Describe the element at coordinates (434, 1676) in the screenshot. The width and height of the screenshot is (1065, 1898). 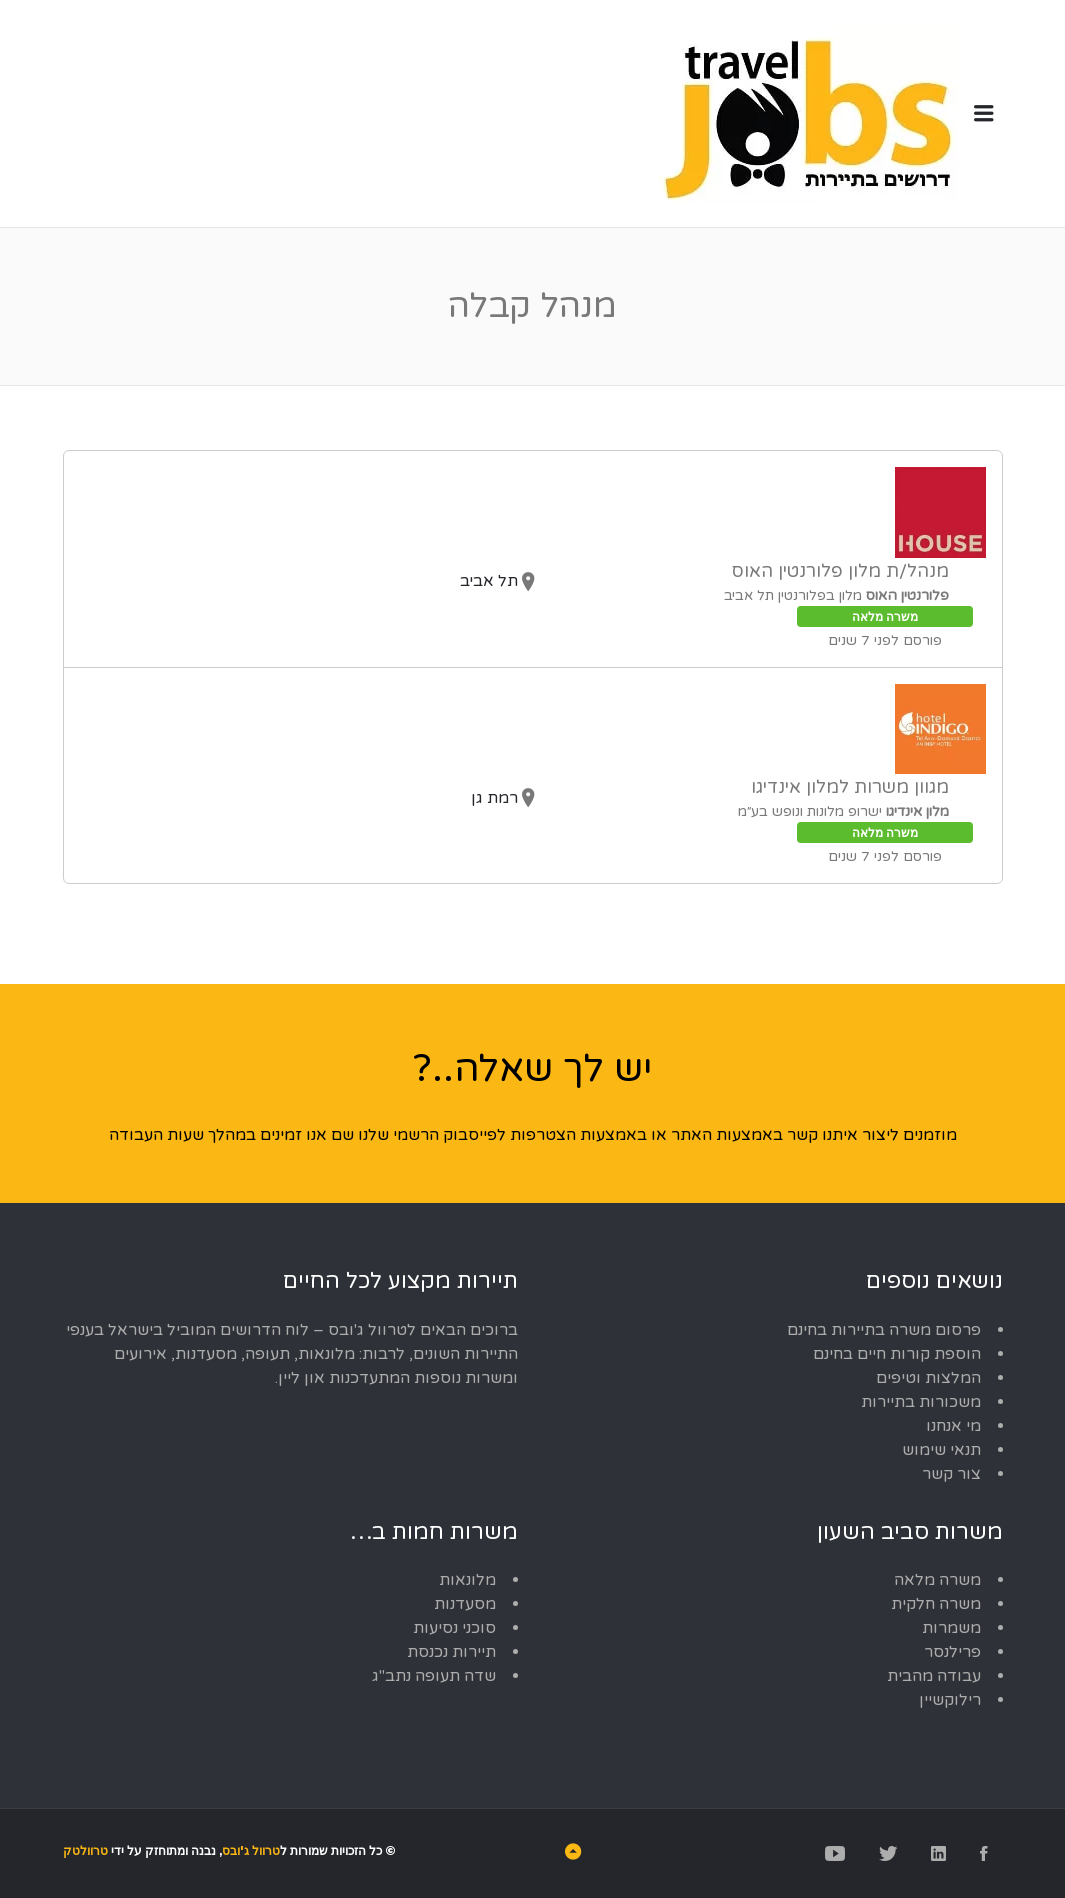
I see `שדה תעופה נתב"ג` at that location.